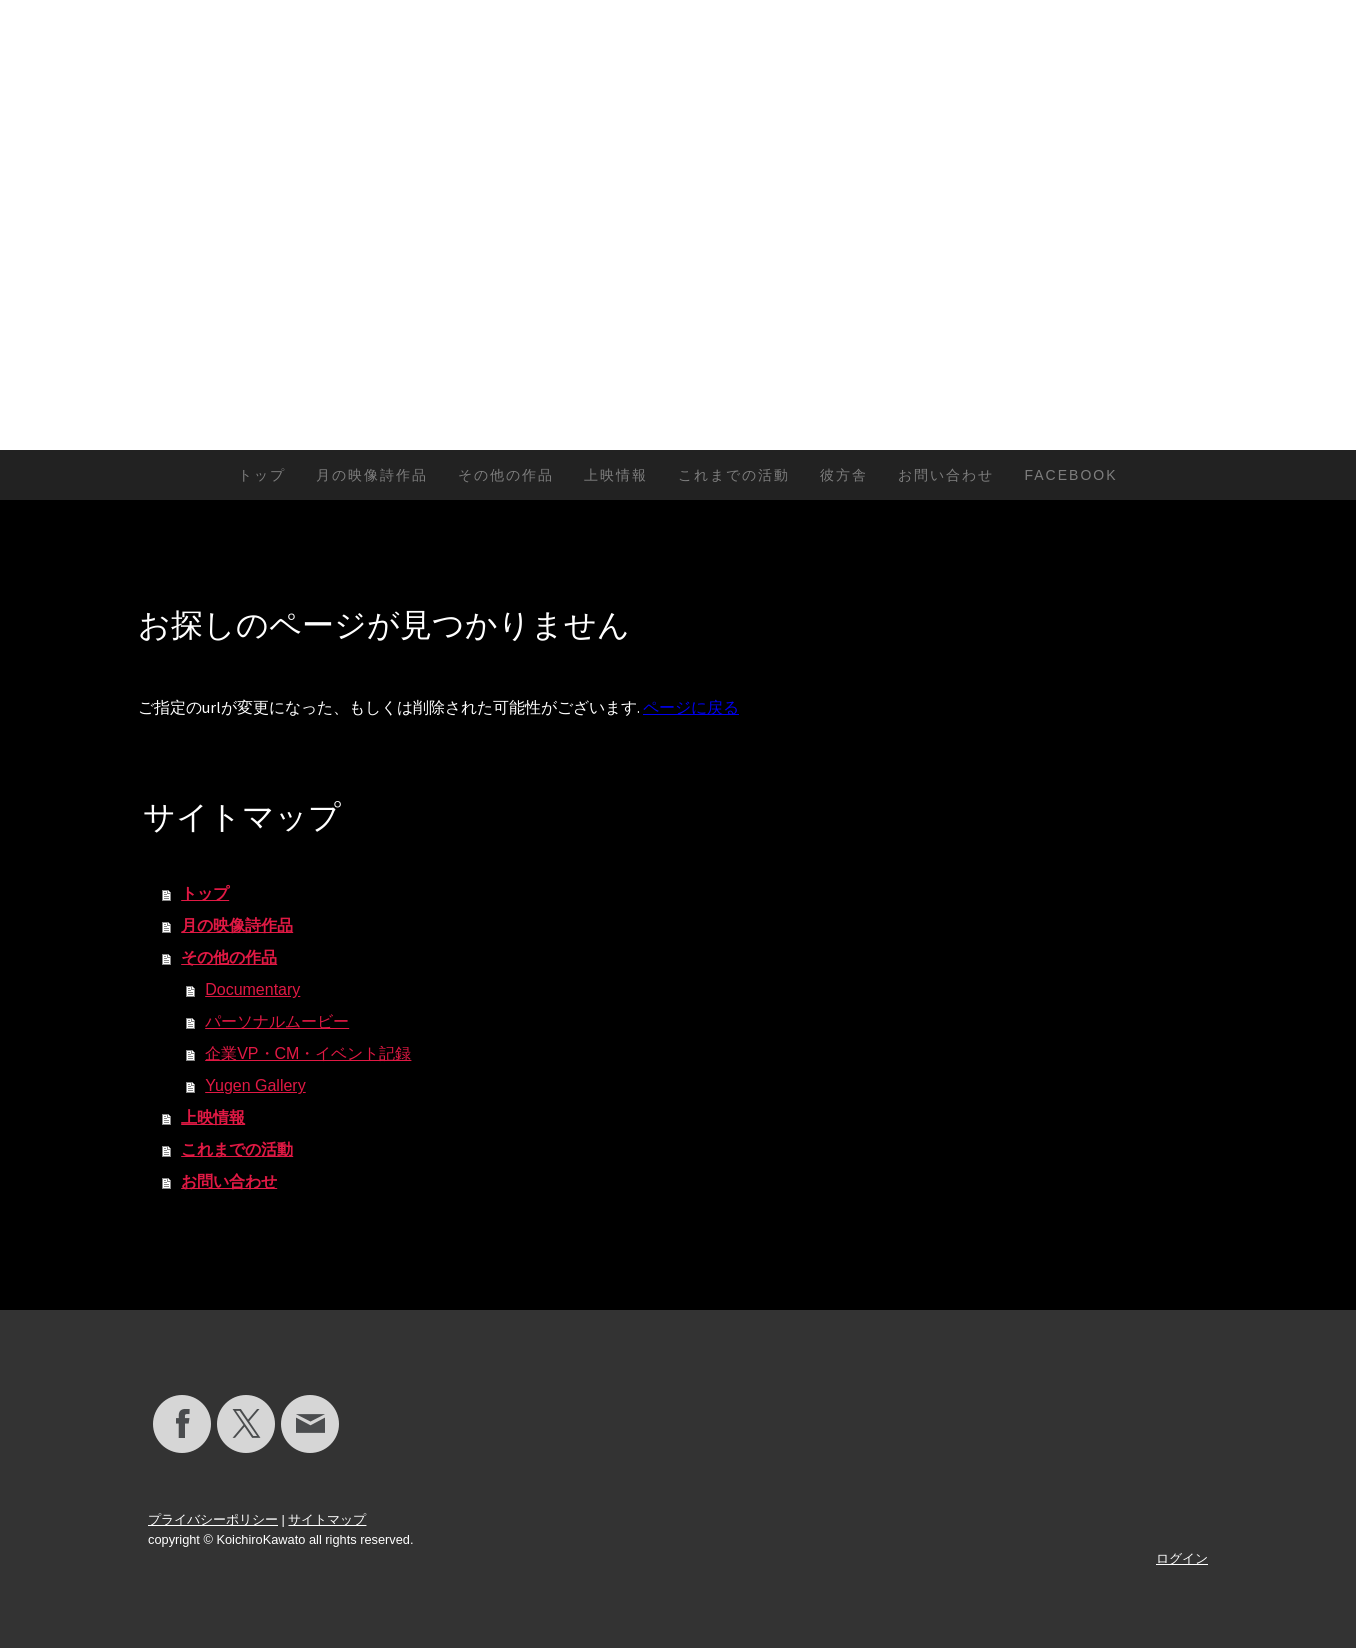 Image resolution: width=1356 pixels, height=1648 pixels. I want to click on お問い合わせ, so click(946, 475).